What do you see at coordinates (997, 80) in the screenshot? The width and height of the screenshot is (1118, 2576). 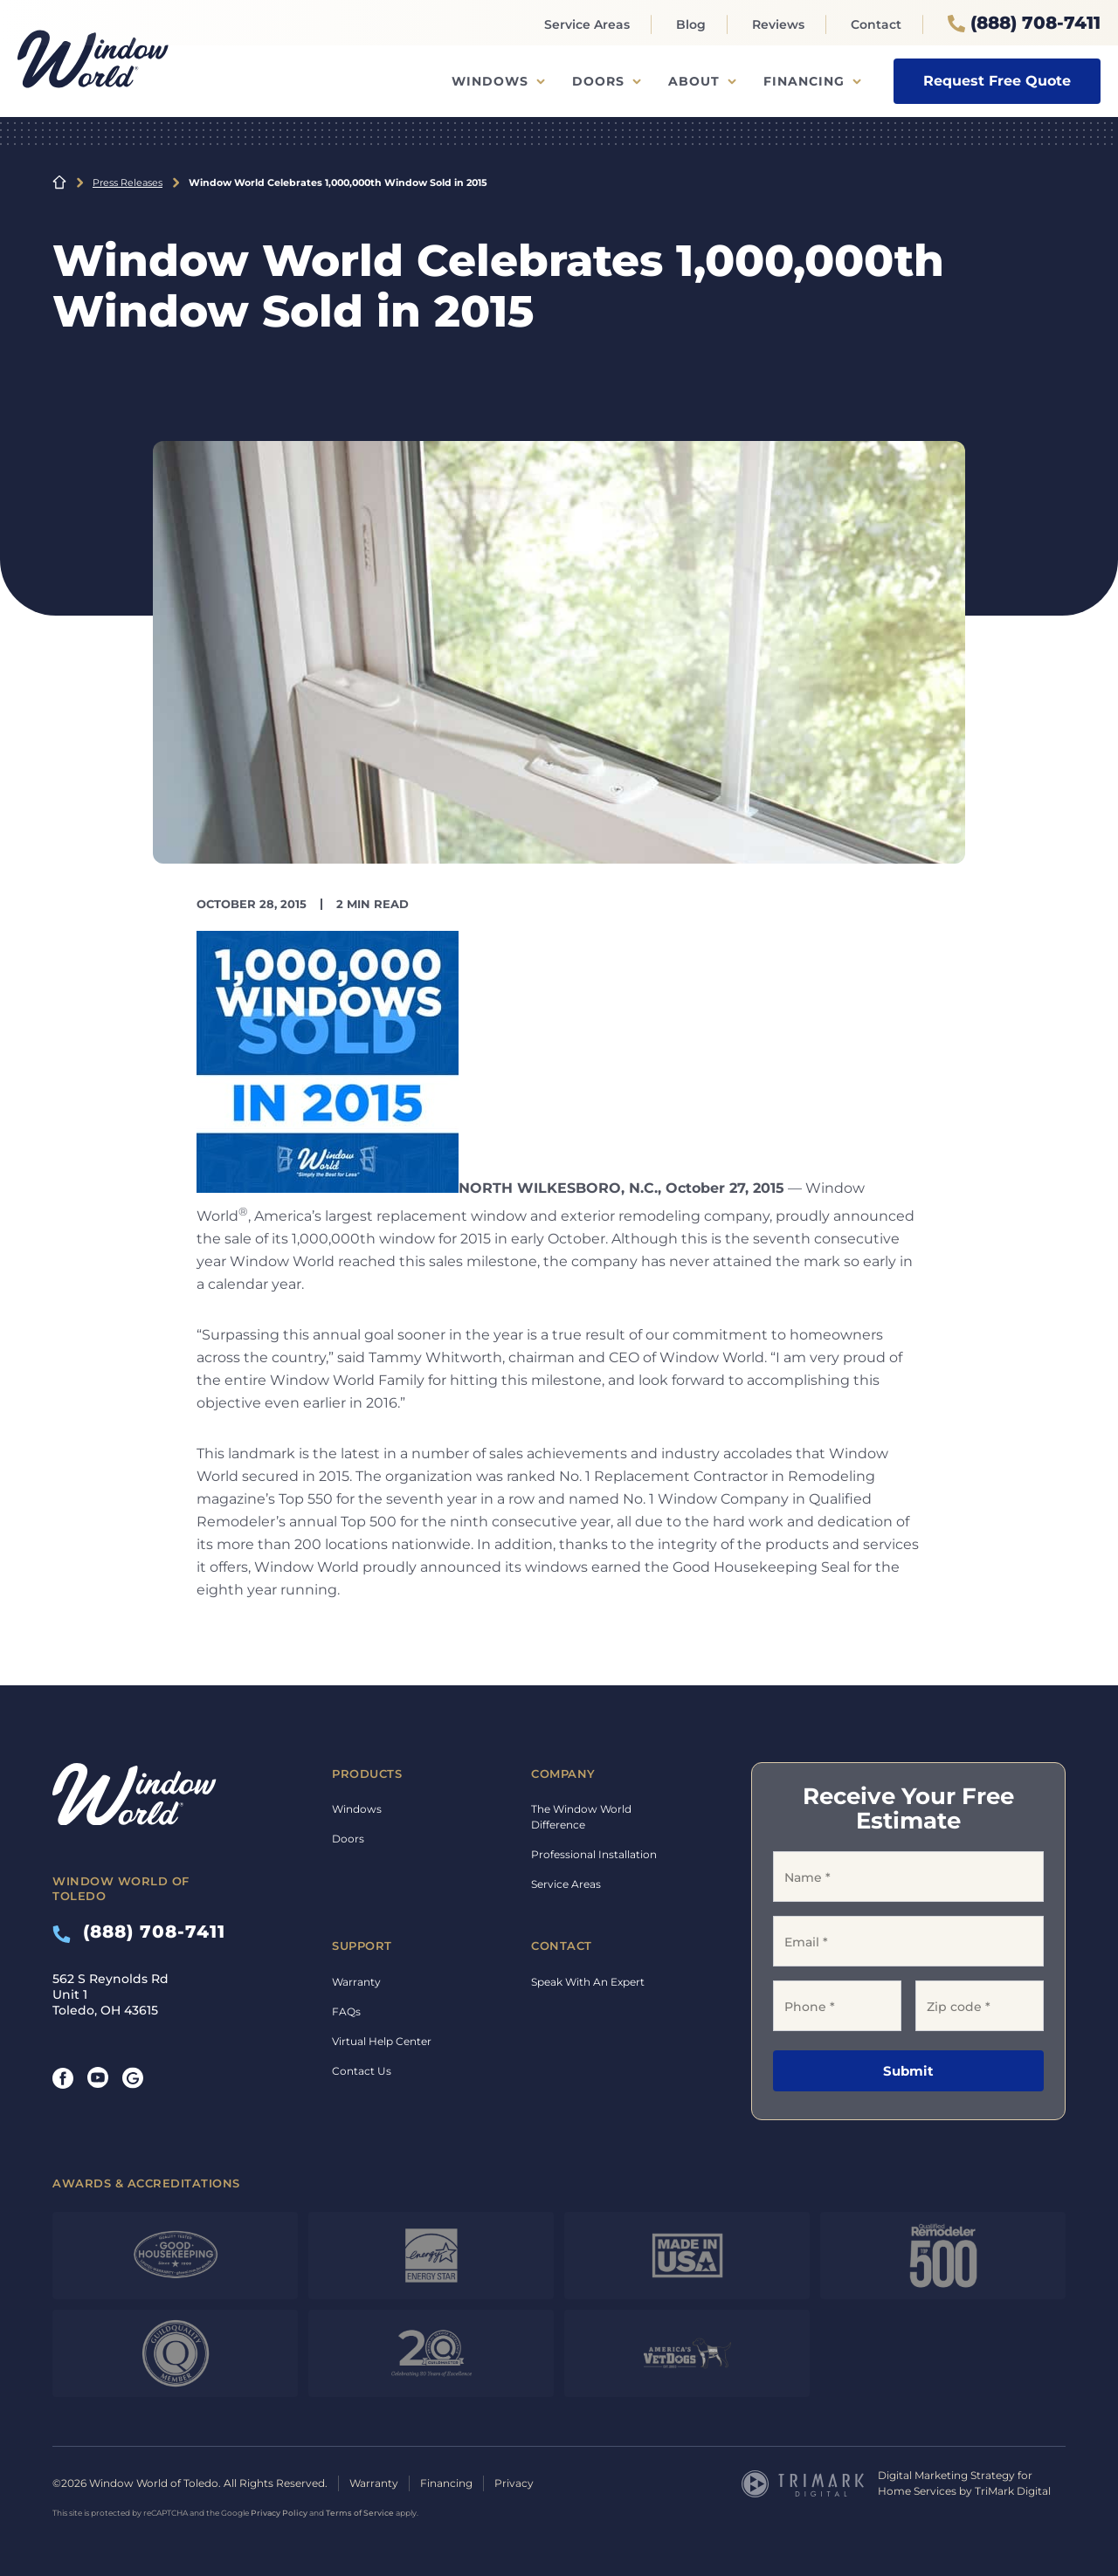 I see `Request Free Quote` at bounding box center [997, 80].